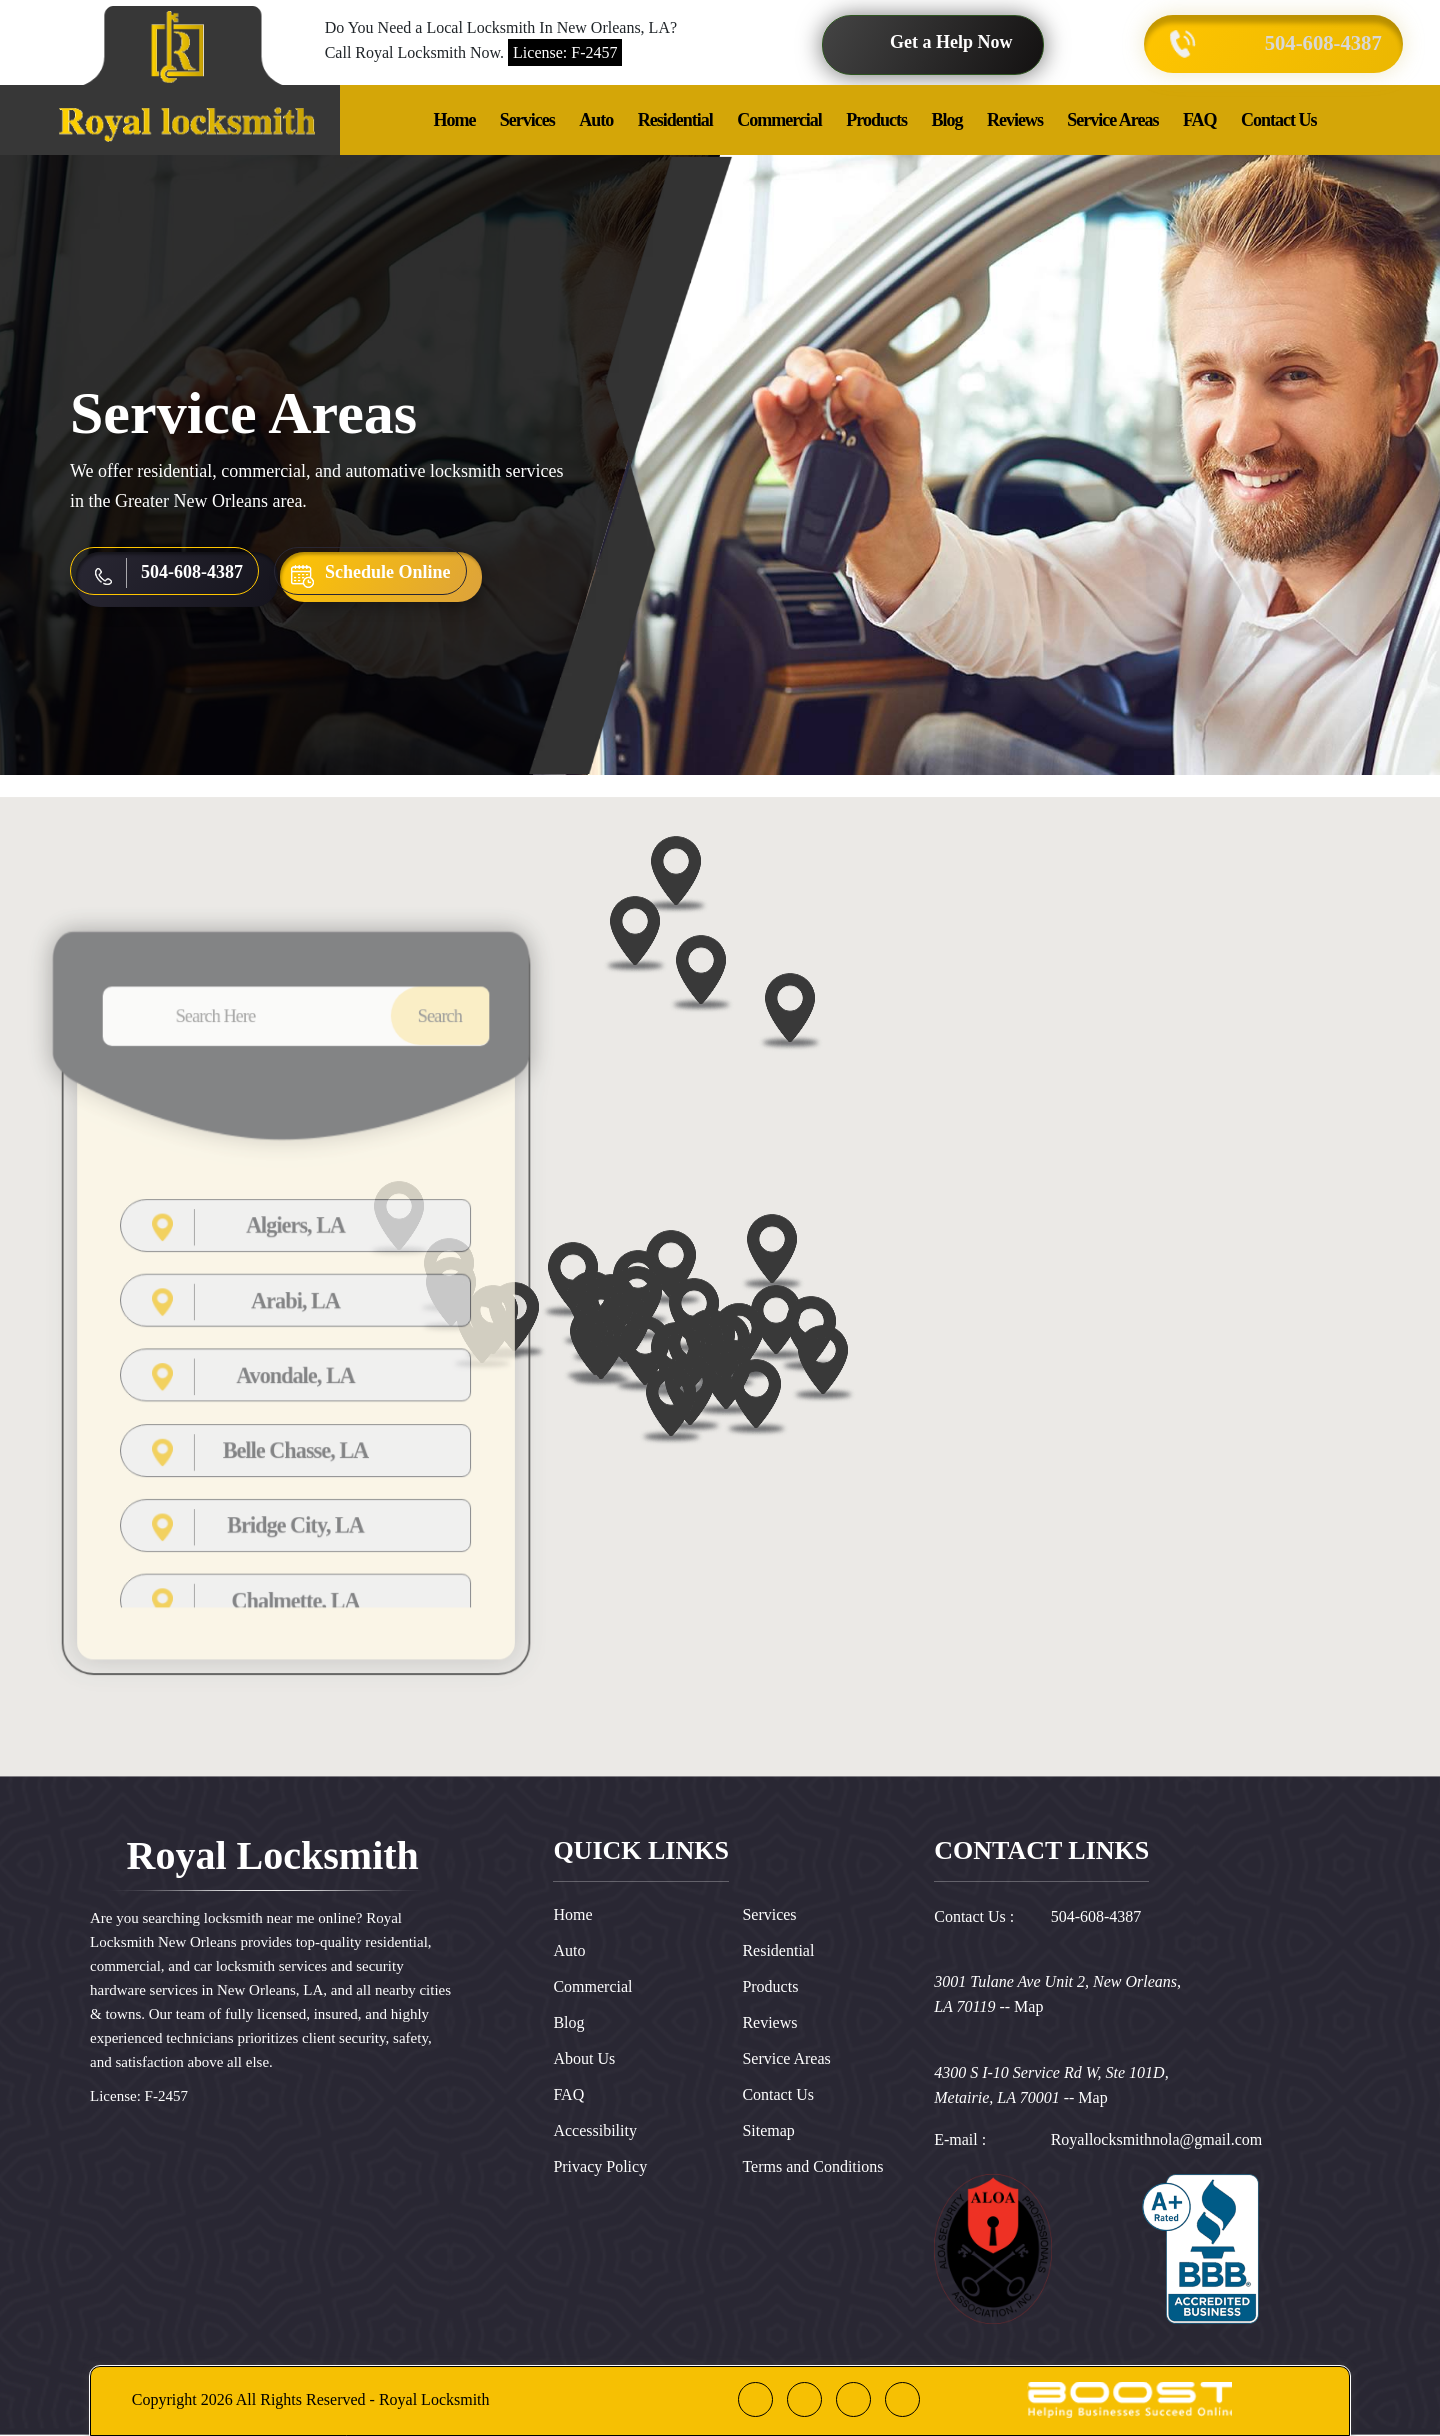 The height and width of the screenshot is (2436, 1440). I want to click on [facebook], so click(755, 2399).